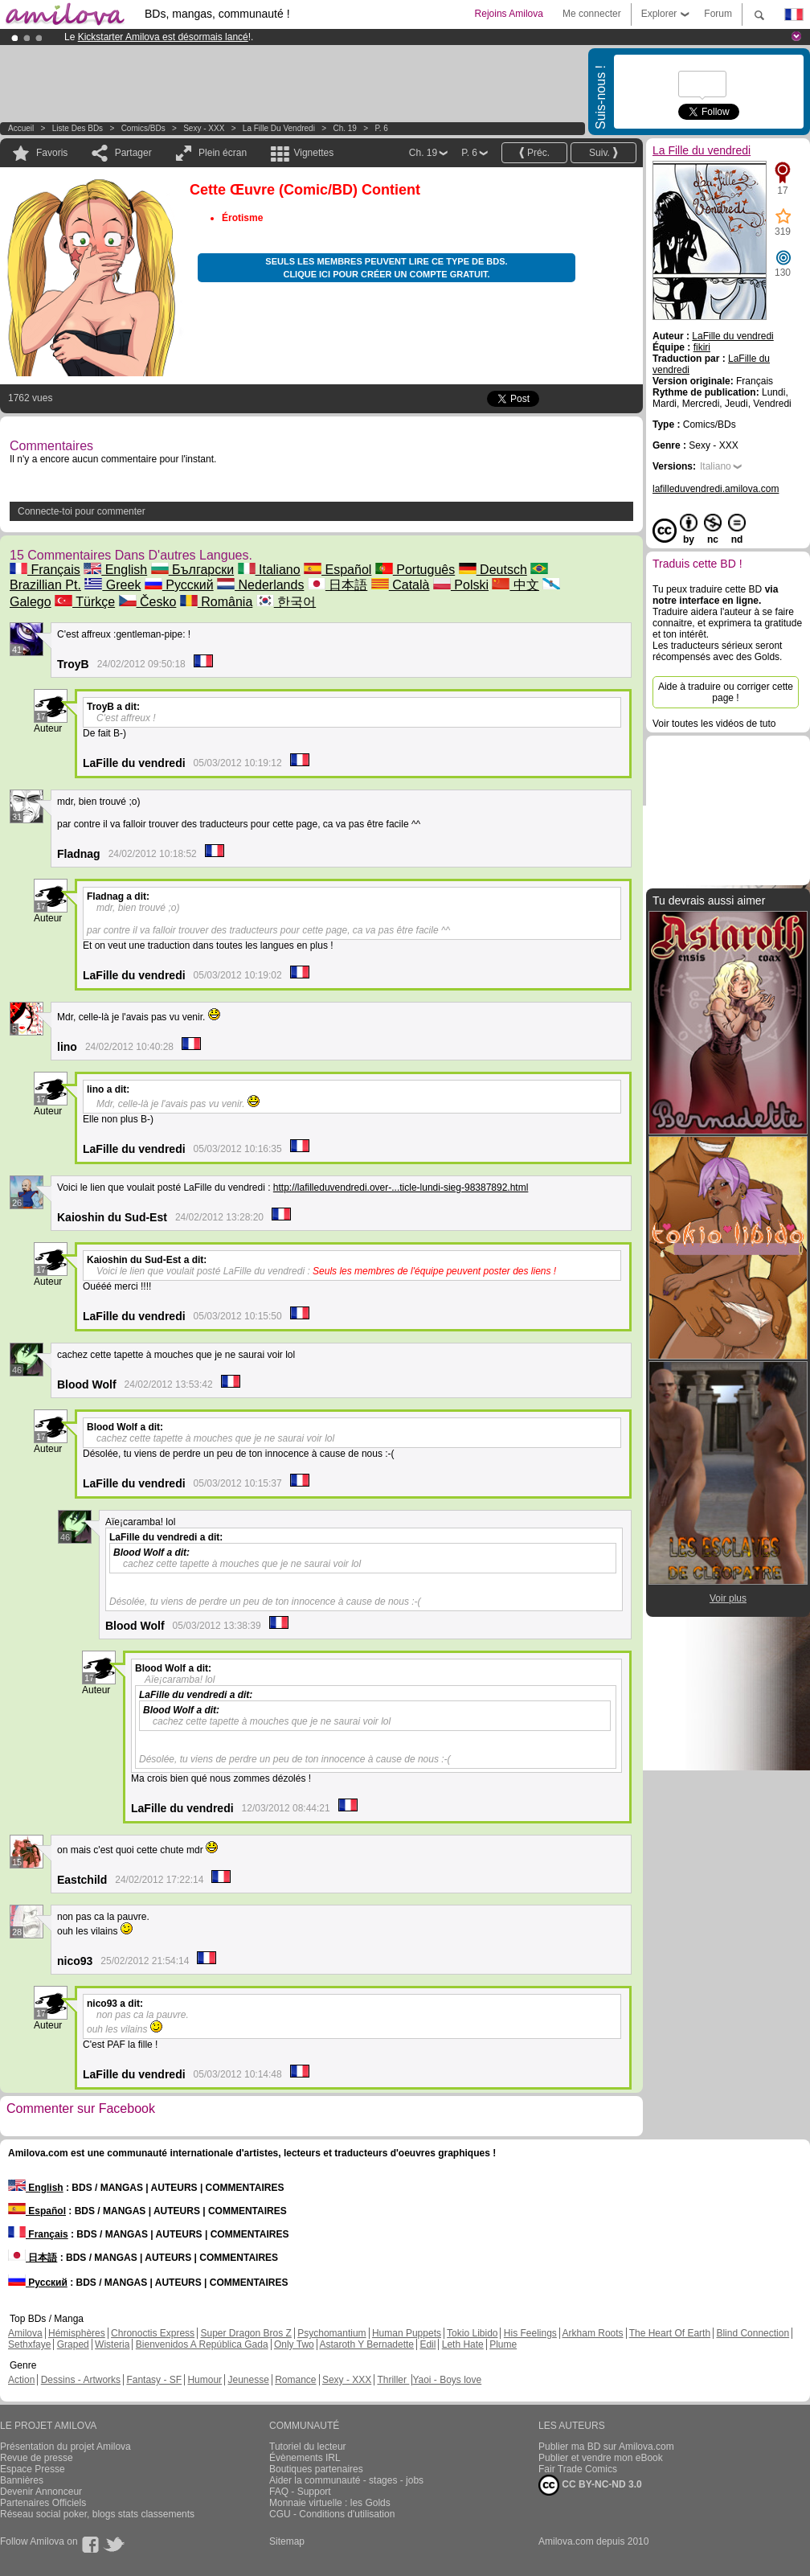 This screenshot has width=810, height=2576. Describe the element at coordinates (204, 2379) in the screenshot. I see `Humour` at that location.